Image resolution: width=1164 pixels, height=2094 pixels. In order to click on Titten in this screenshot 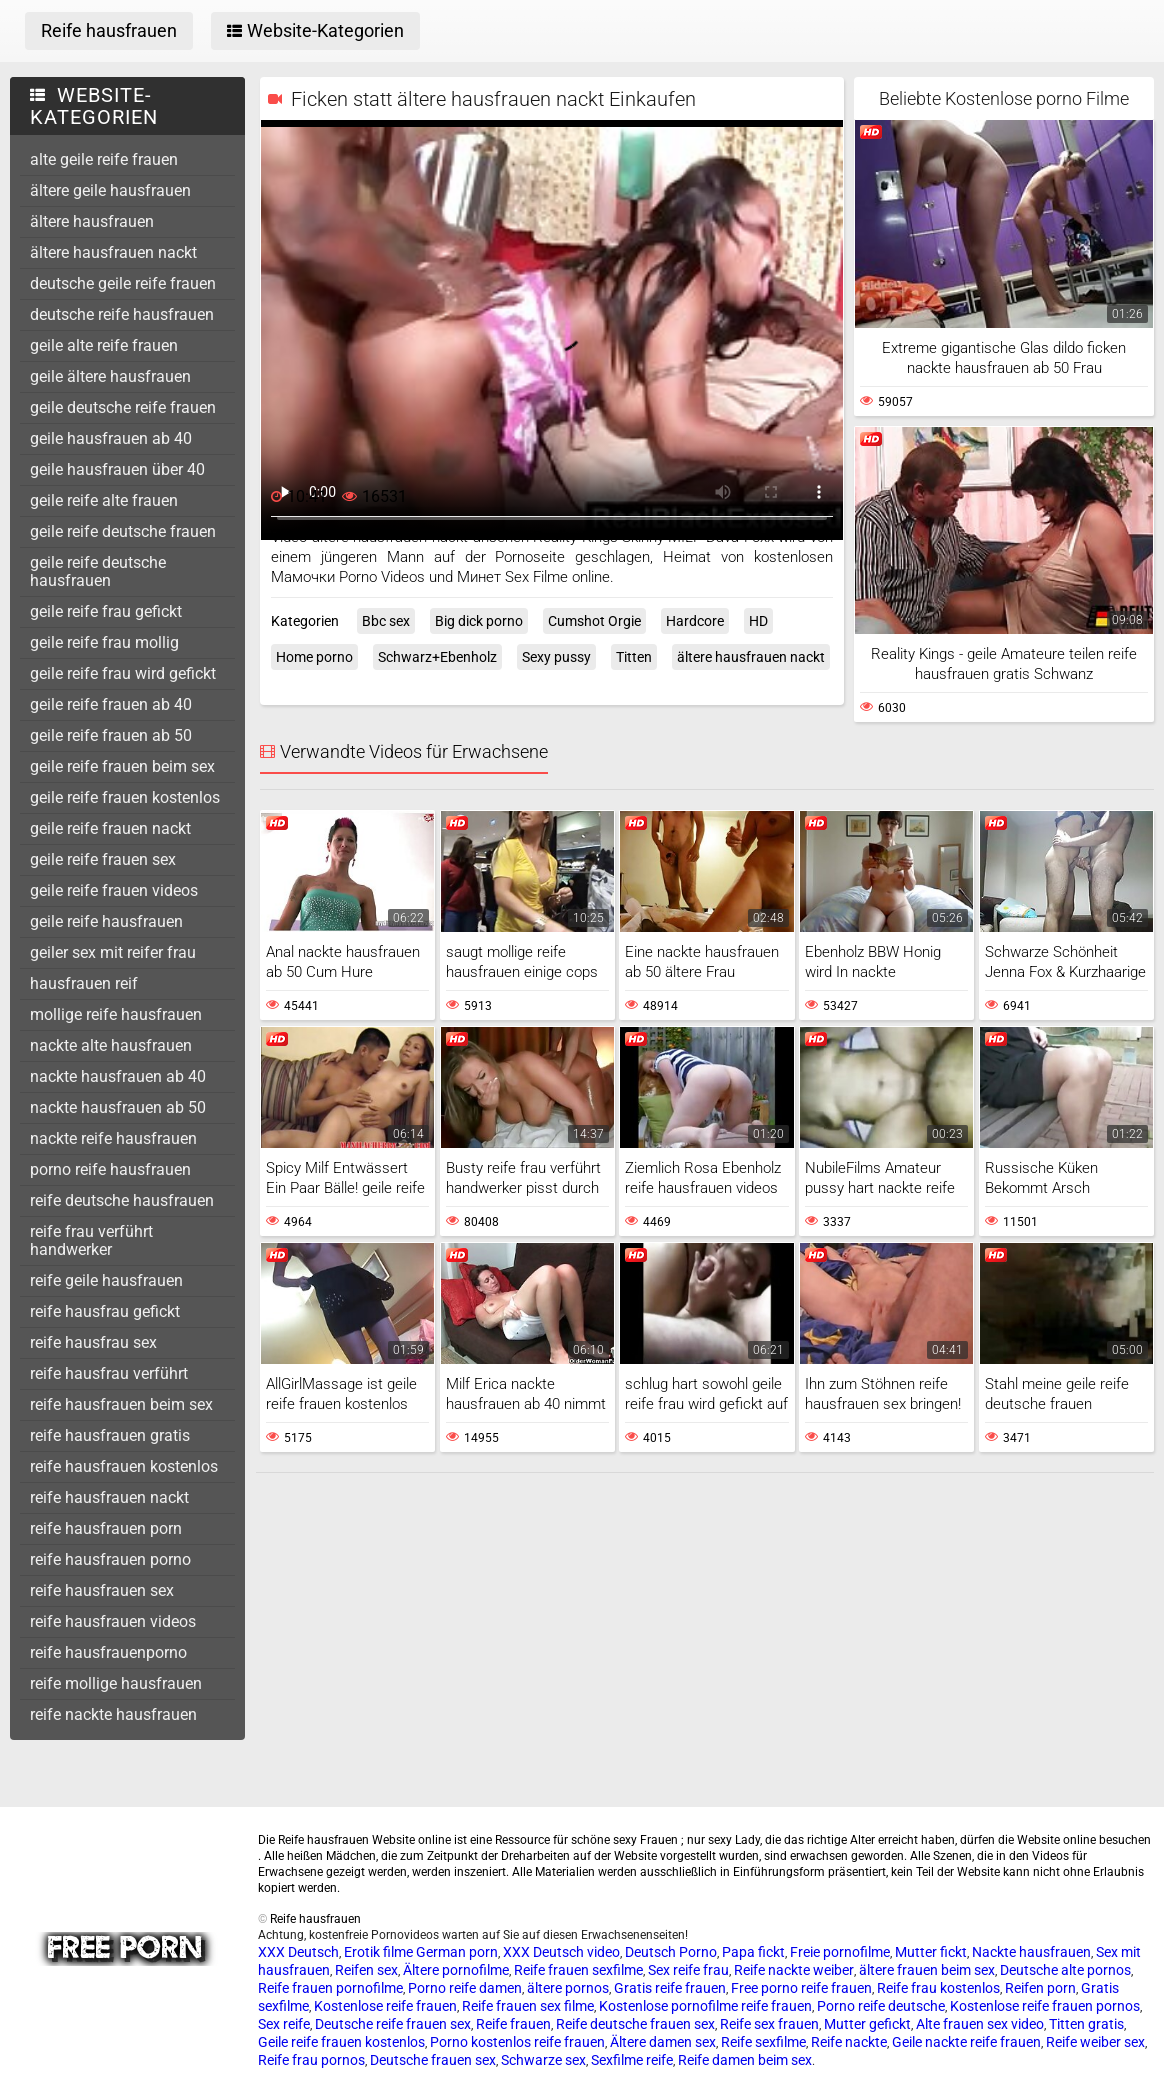, I will do `click(634, 657)`.